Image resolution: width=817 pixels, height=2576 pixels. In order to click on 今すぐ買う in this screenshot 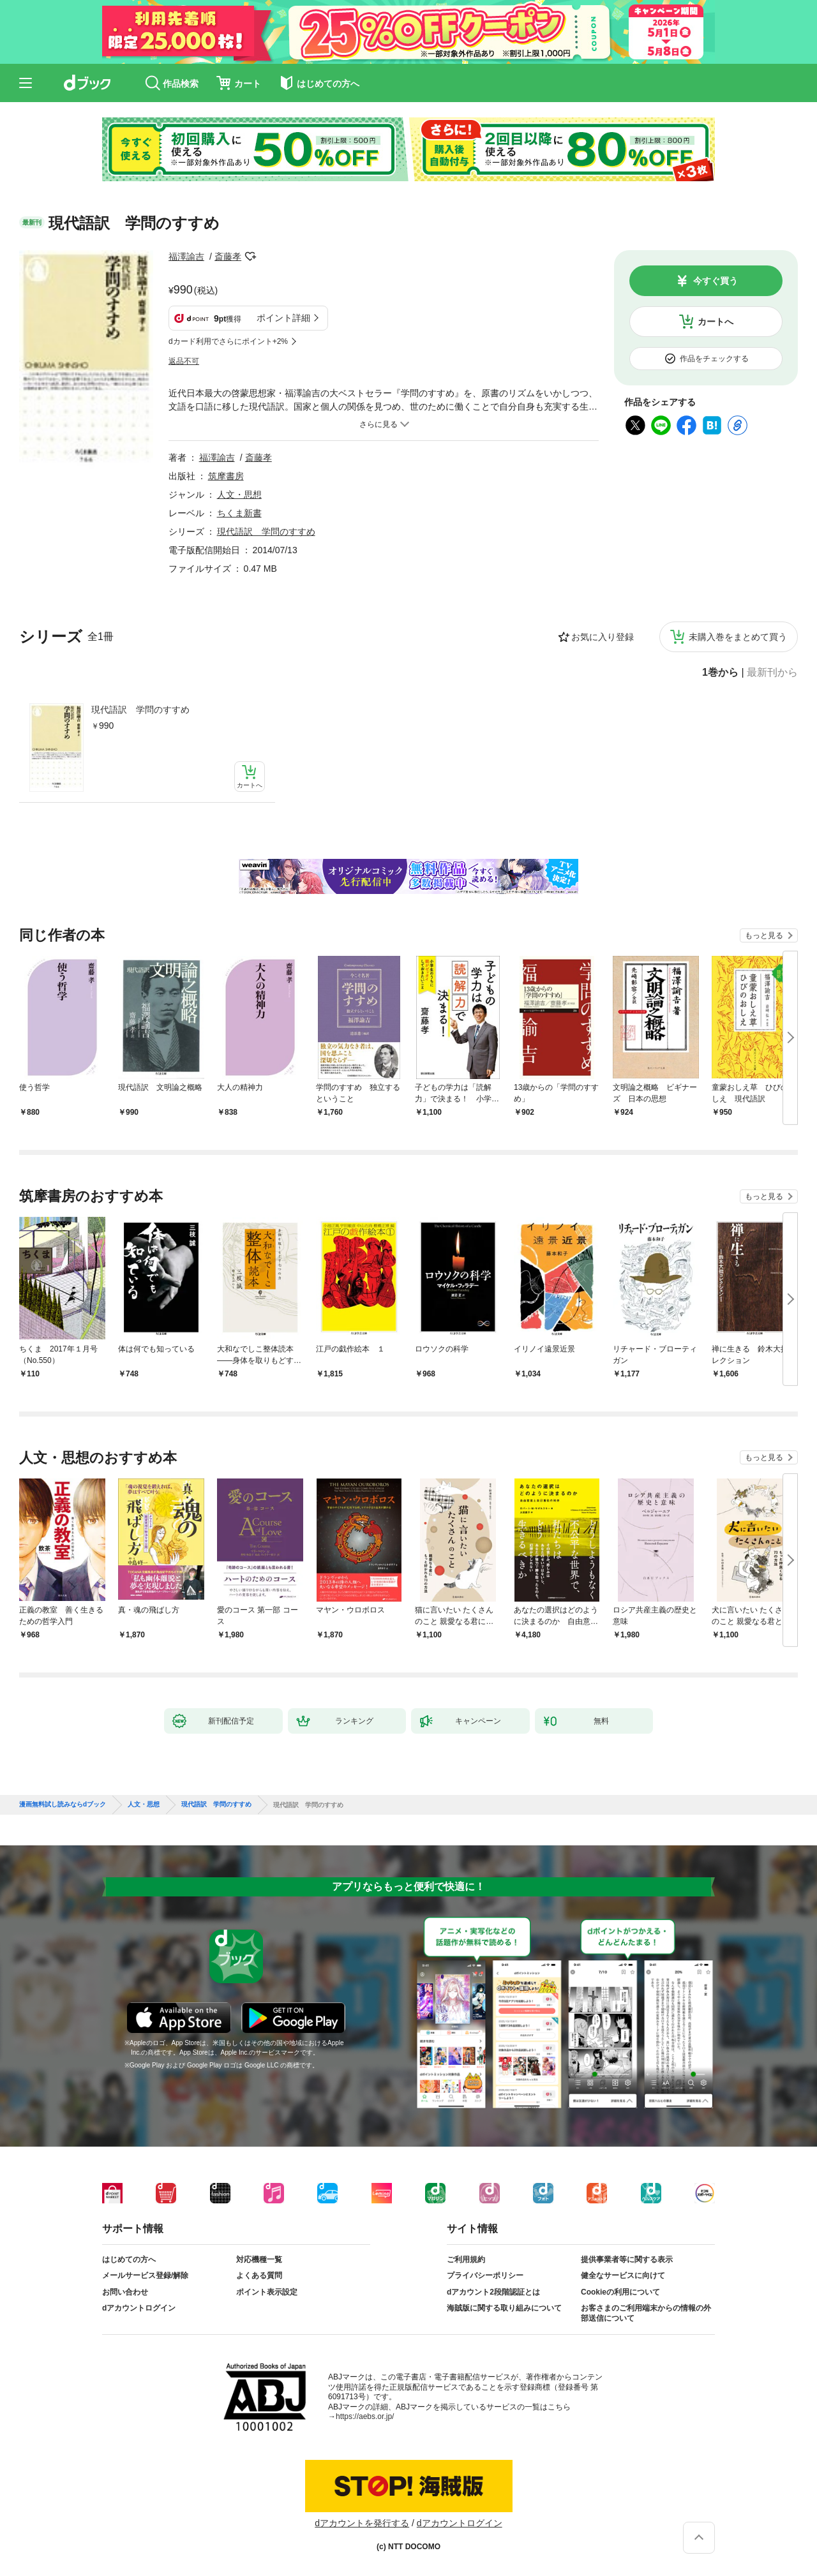, I will do `click(715, 281)`.